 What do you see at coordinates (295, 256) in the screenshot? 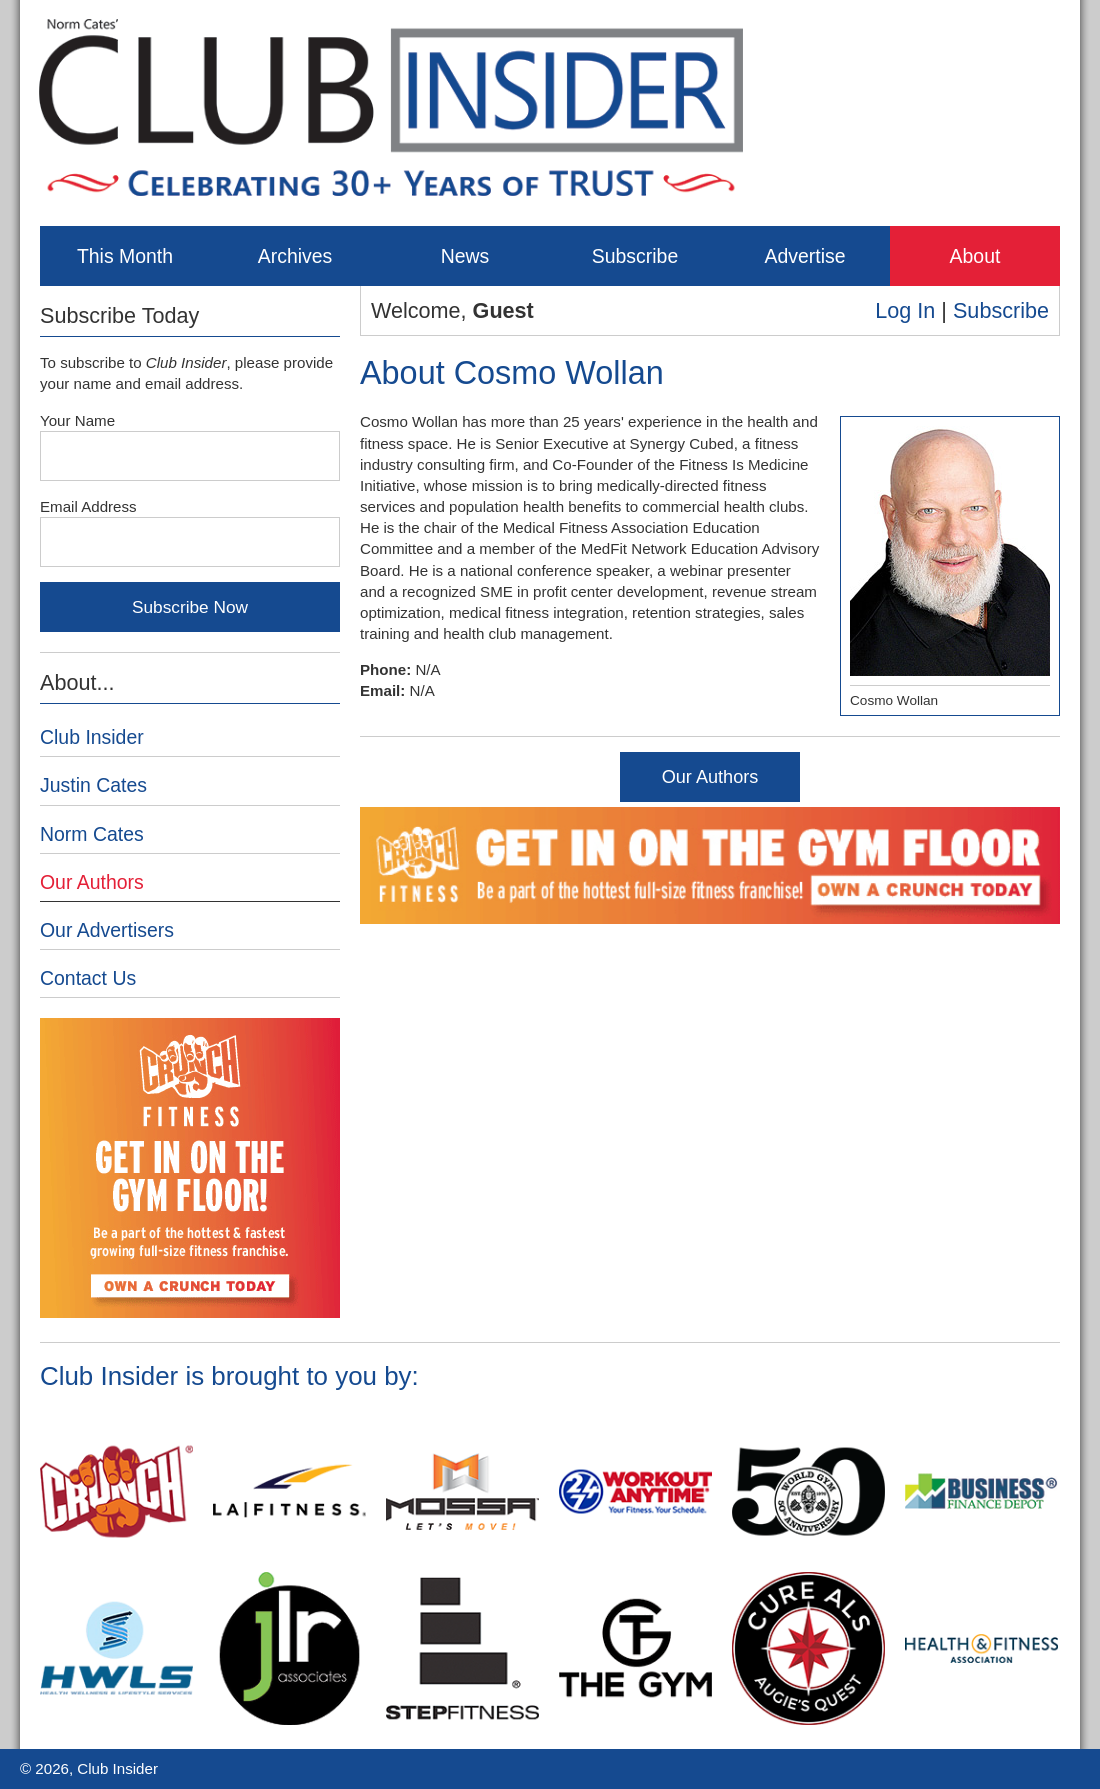
I see `Archives` at bounding box center [295, 256].